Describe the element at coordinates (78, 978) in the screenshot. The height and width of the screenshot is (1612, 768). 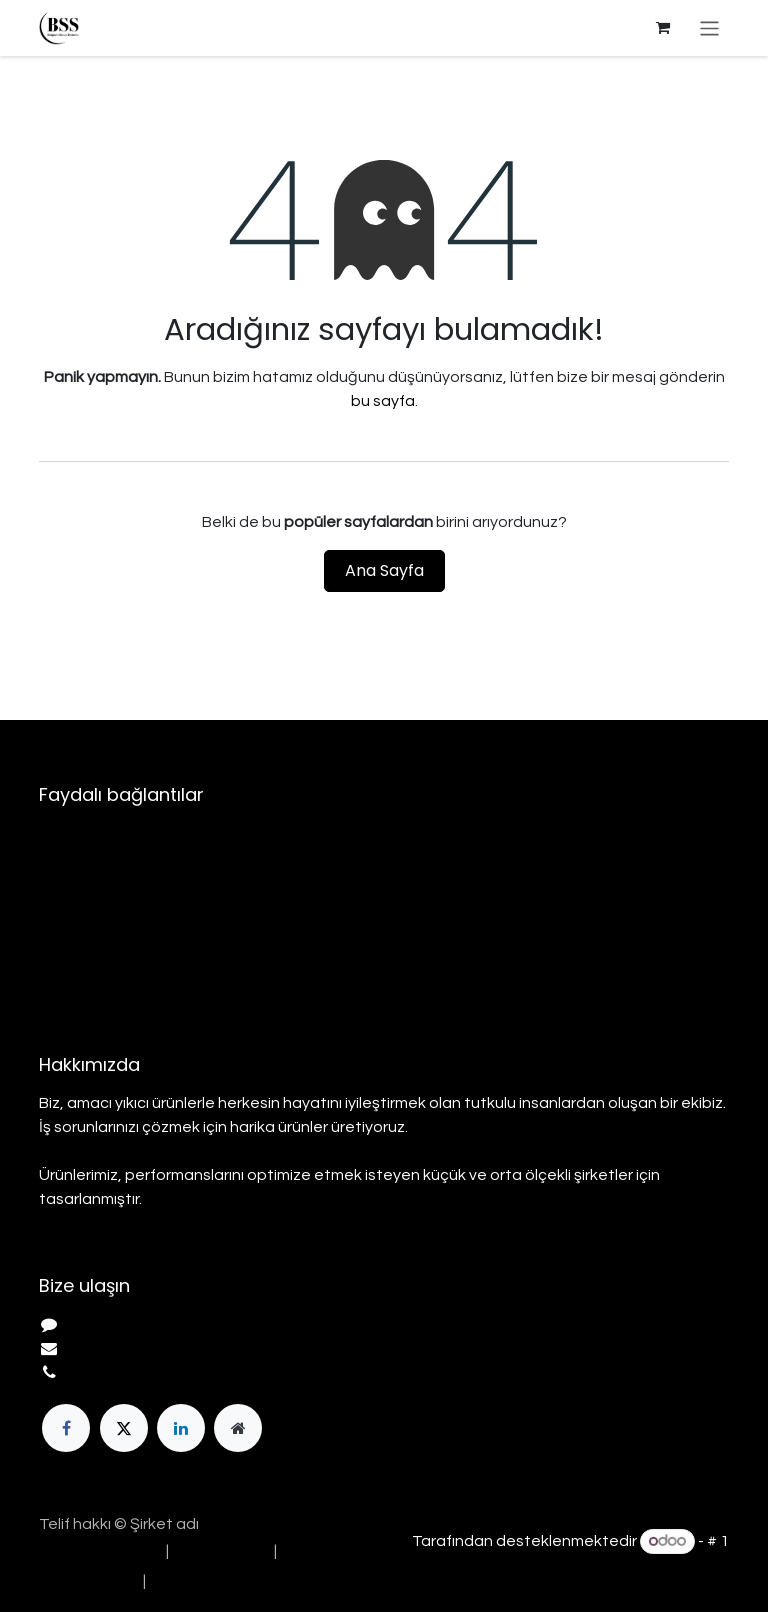
I see `Bize Ulaşın` at that location.